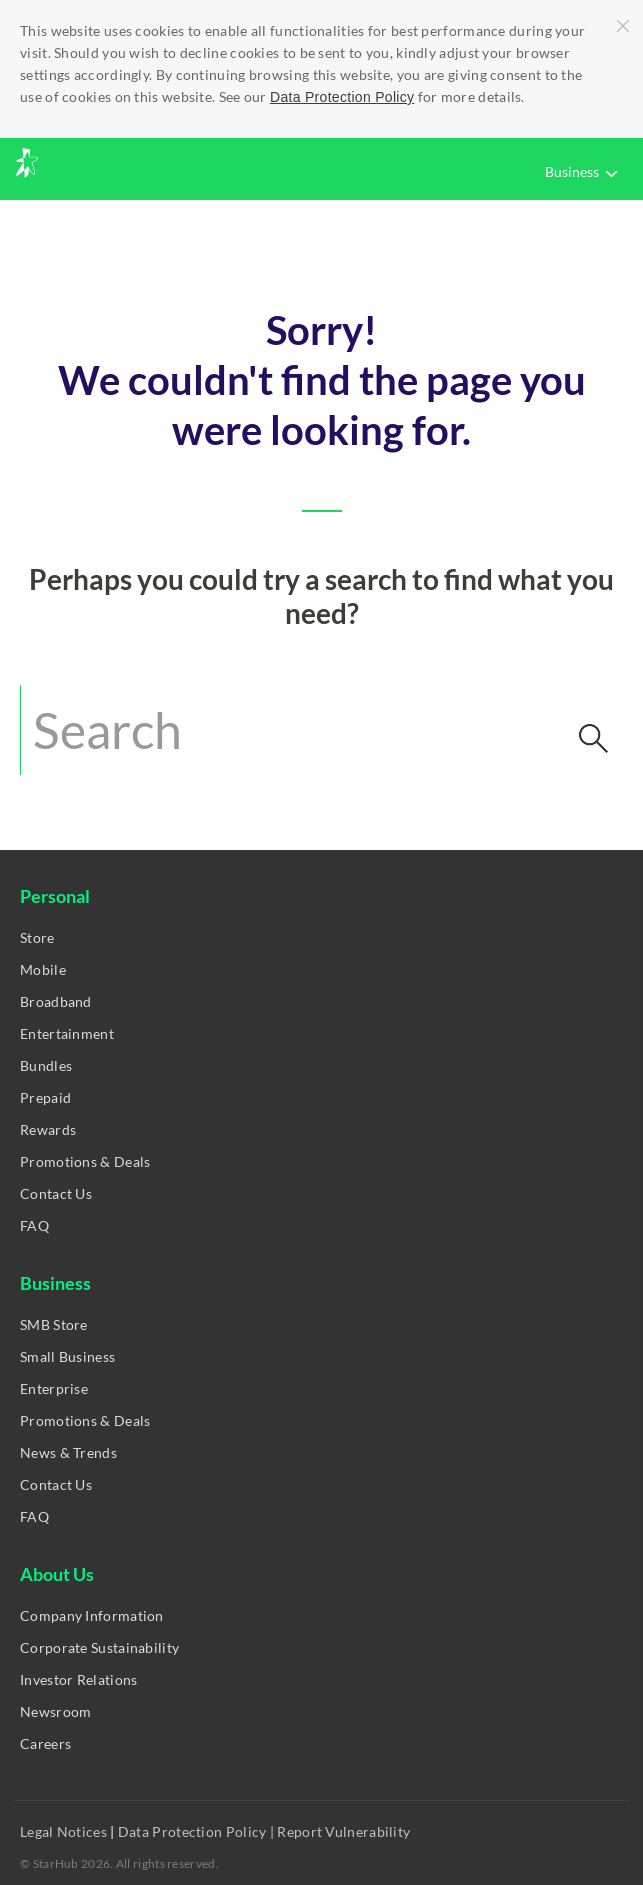 The image size is (643, 1885). I want to click on News & Trends, so click(68, 1452).